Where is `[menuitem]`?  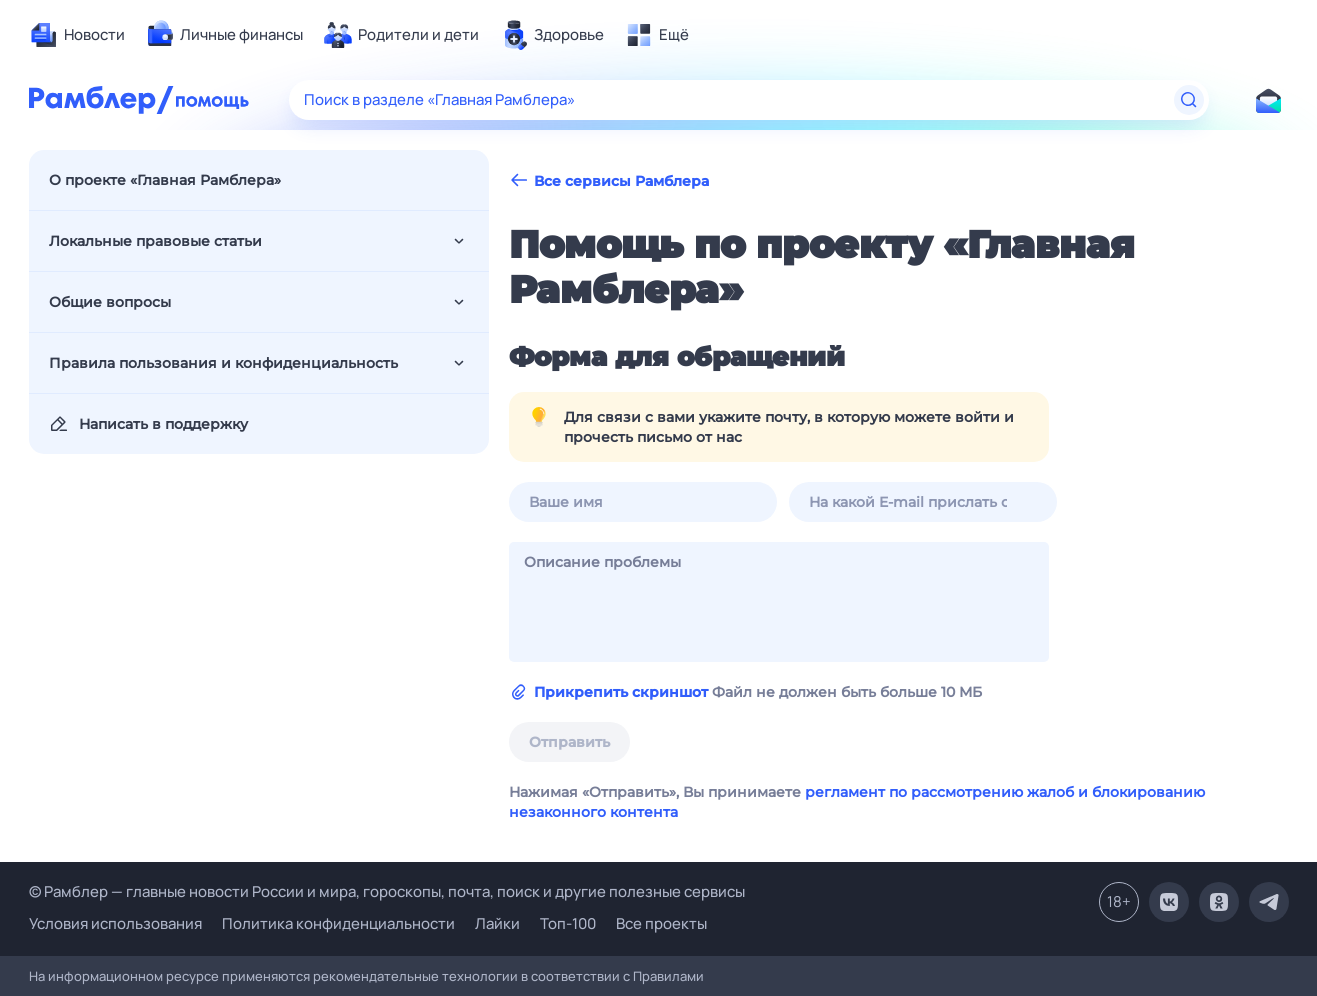 [menuitem] is located at coordinates (77, 35).